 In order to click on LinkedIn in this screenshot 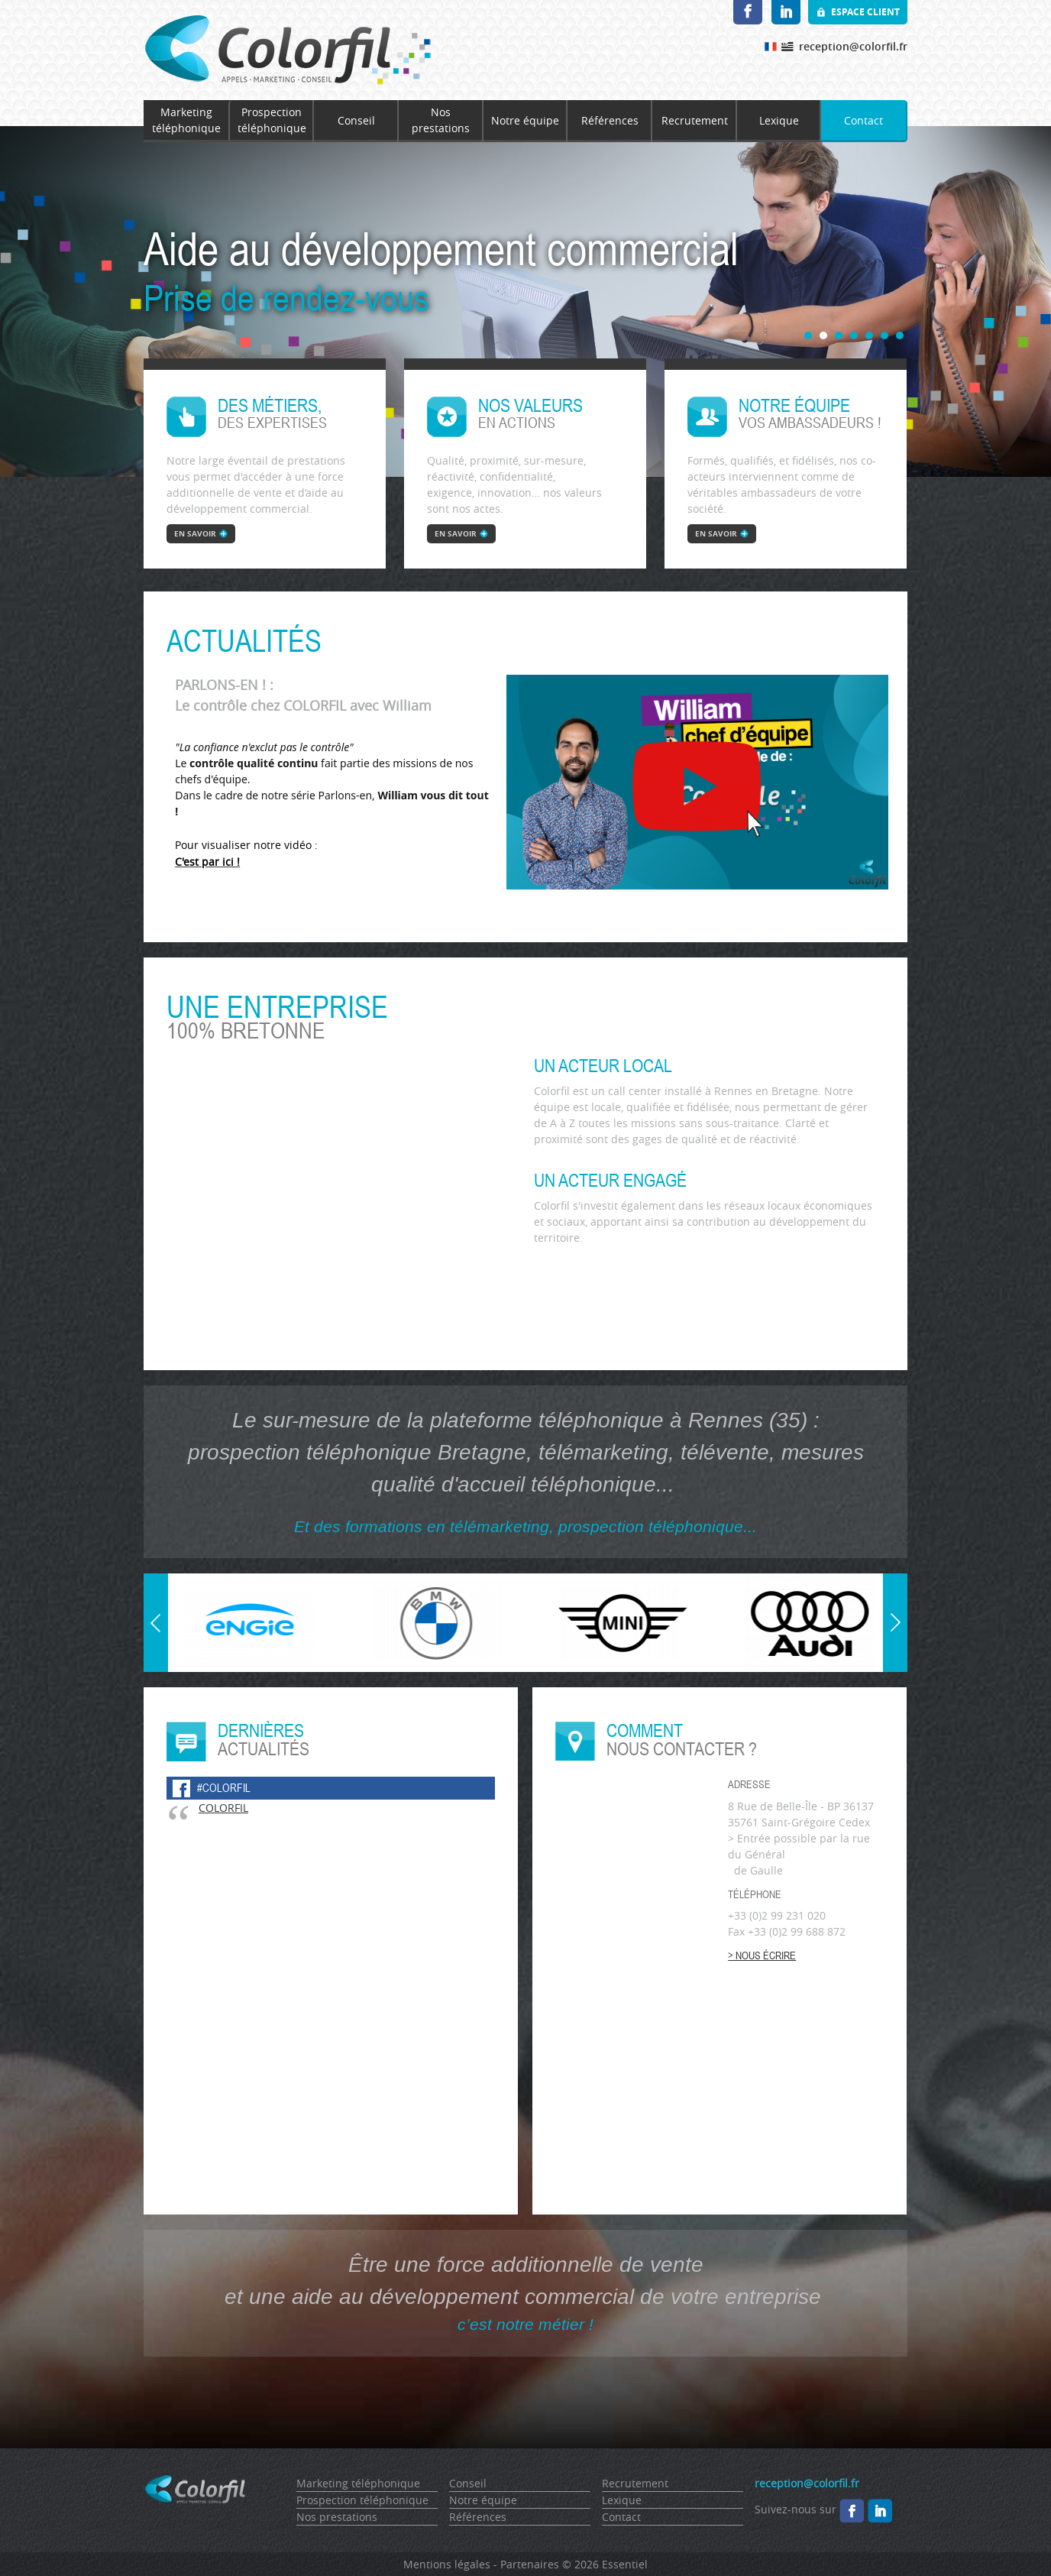, I will do `click(785, 12)`.